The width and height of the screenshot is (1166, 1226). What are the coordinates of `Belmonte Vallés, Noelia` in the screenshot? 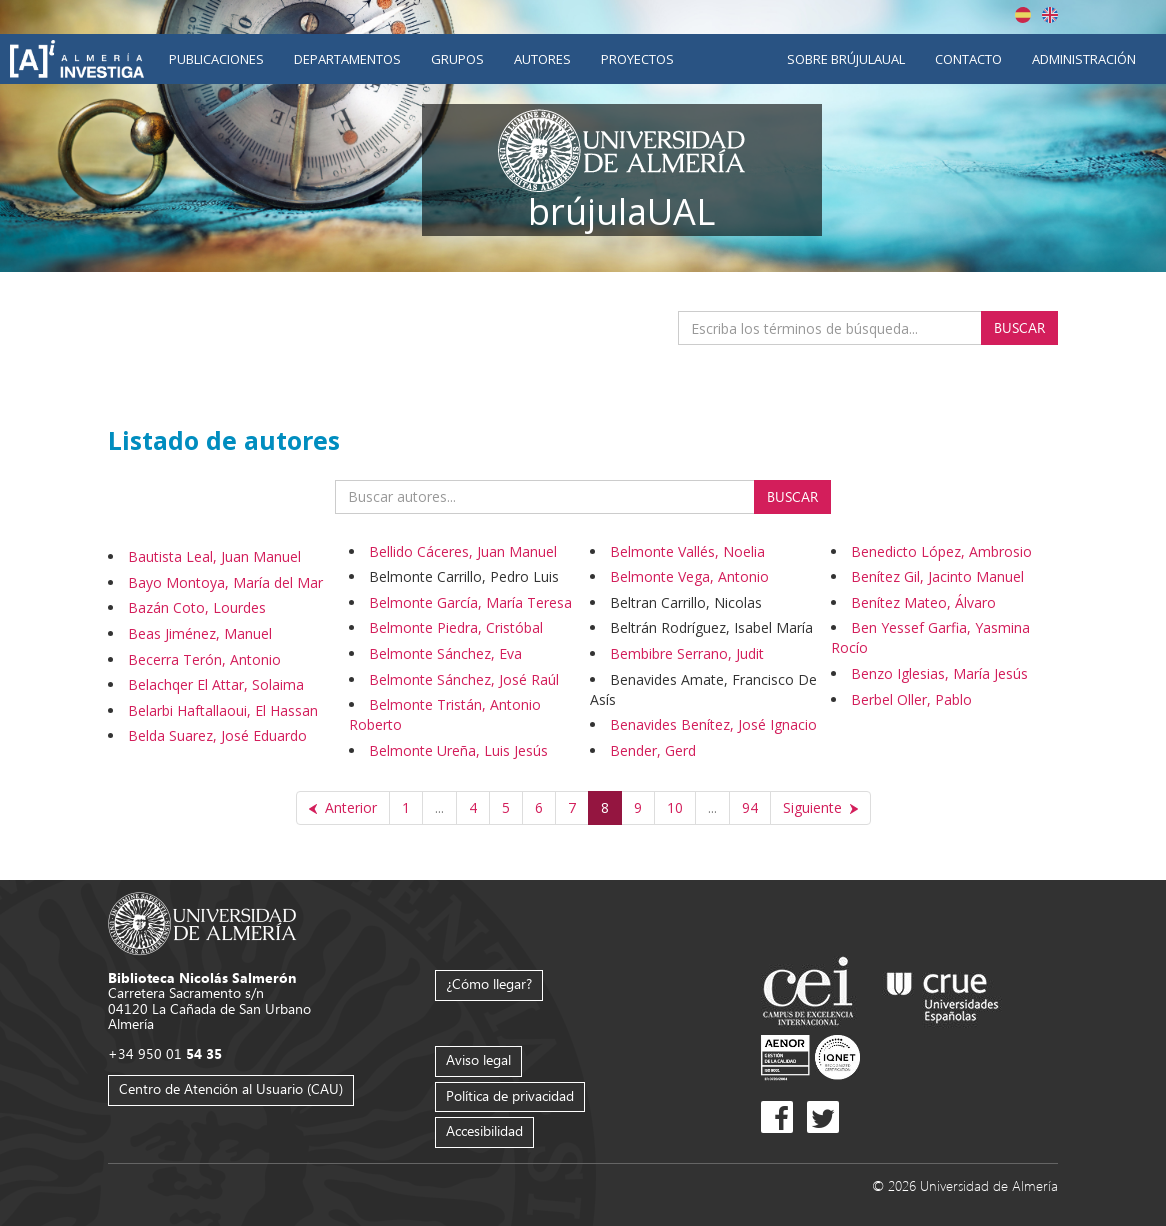 It's located at (687, 551).